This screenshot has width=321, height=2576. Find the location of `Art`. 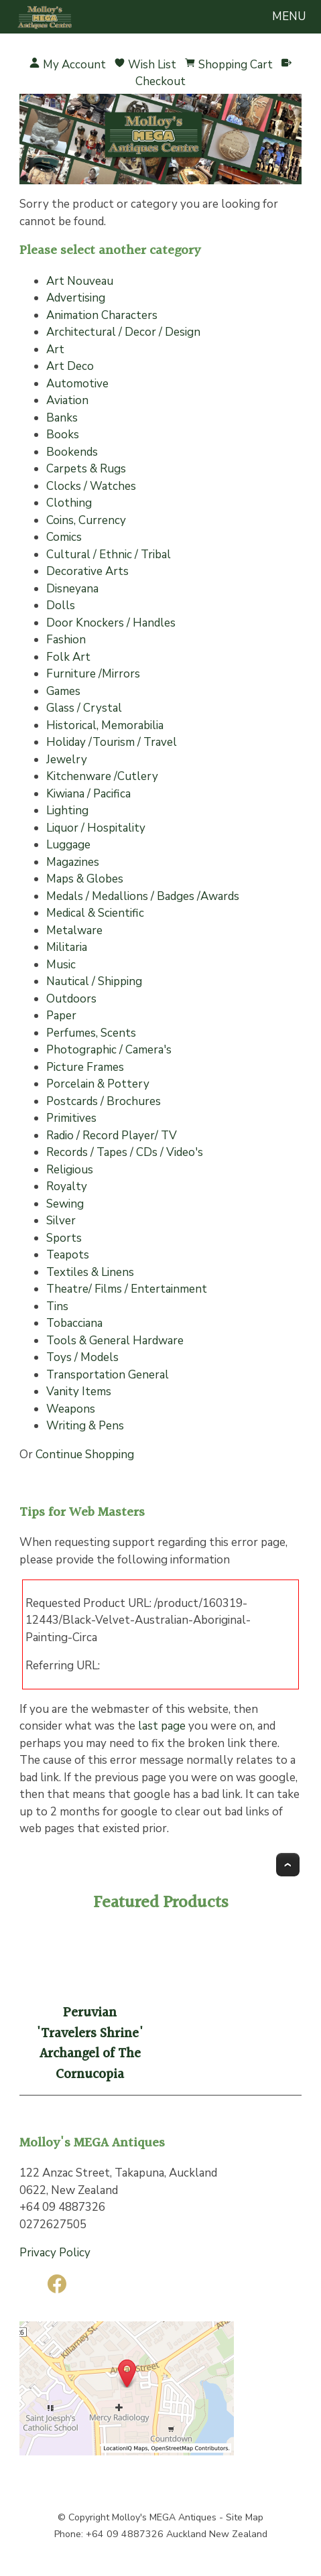

Art is located at coordinates (55, 349).